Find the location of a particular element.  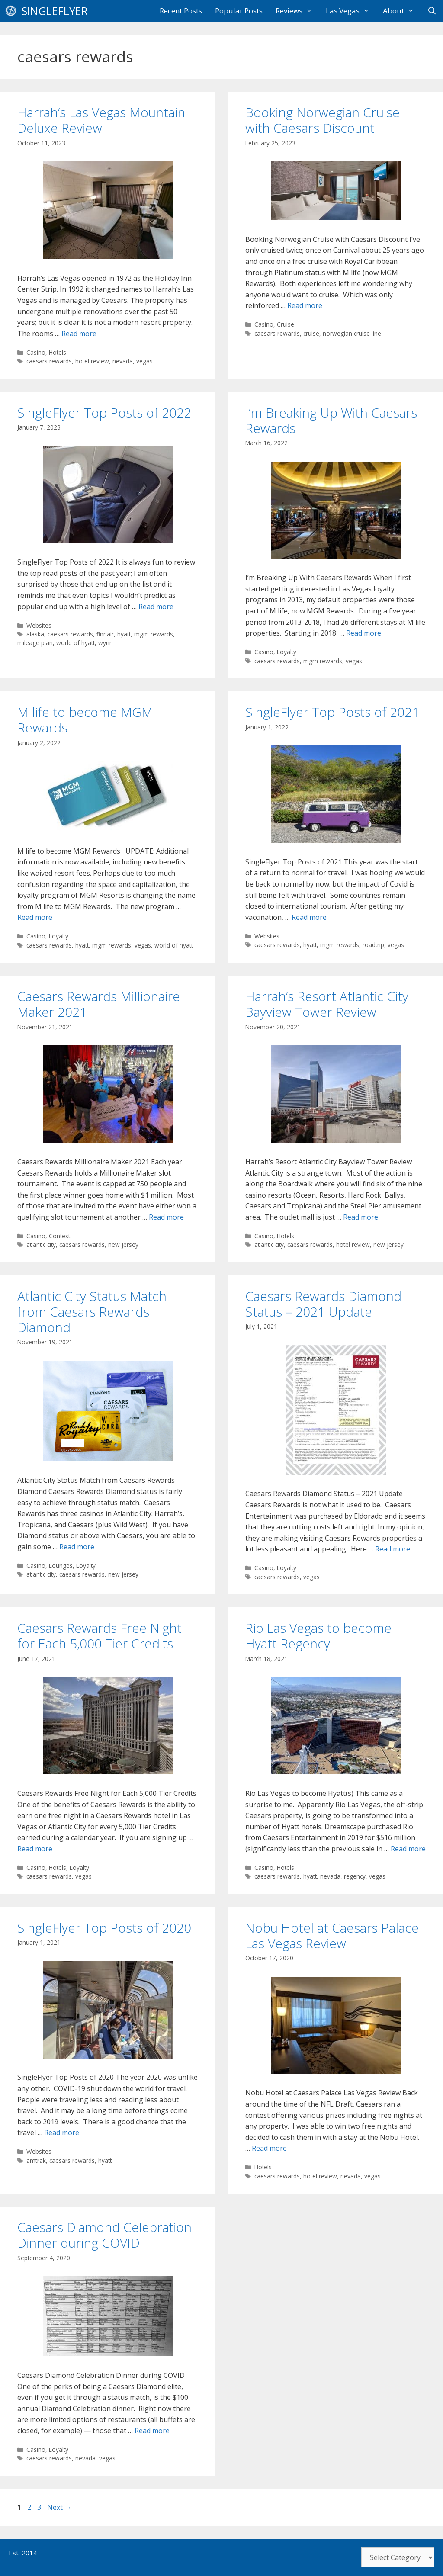

Rio Las Vegas to become Hyatt Regency is located at coordinates (318, 1635).